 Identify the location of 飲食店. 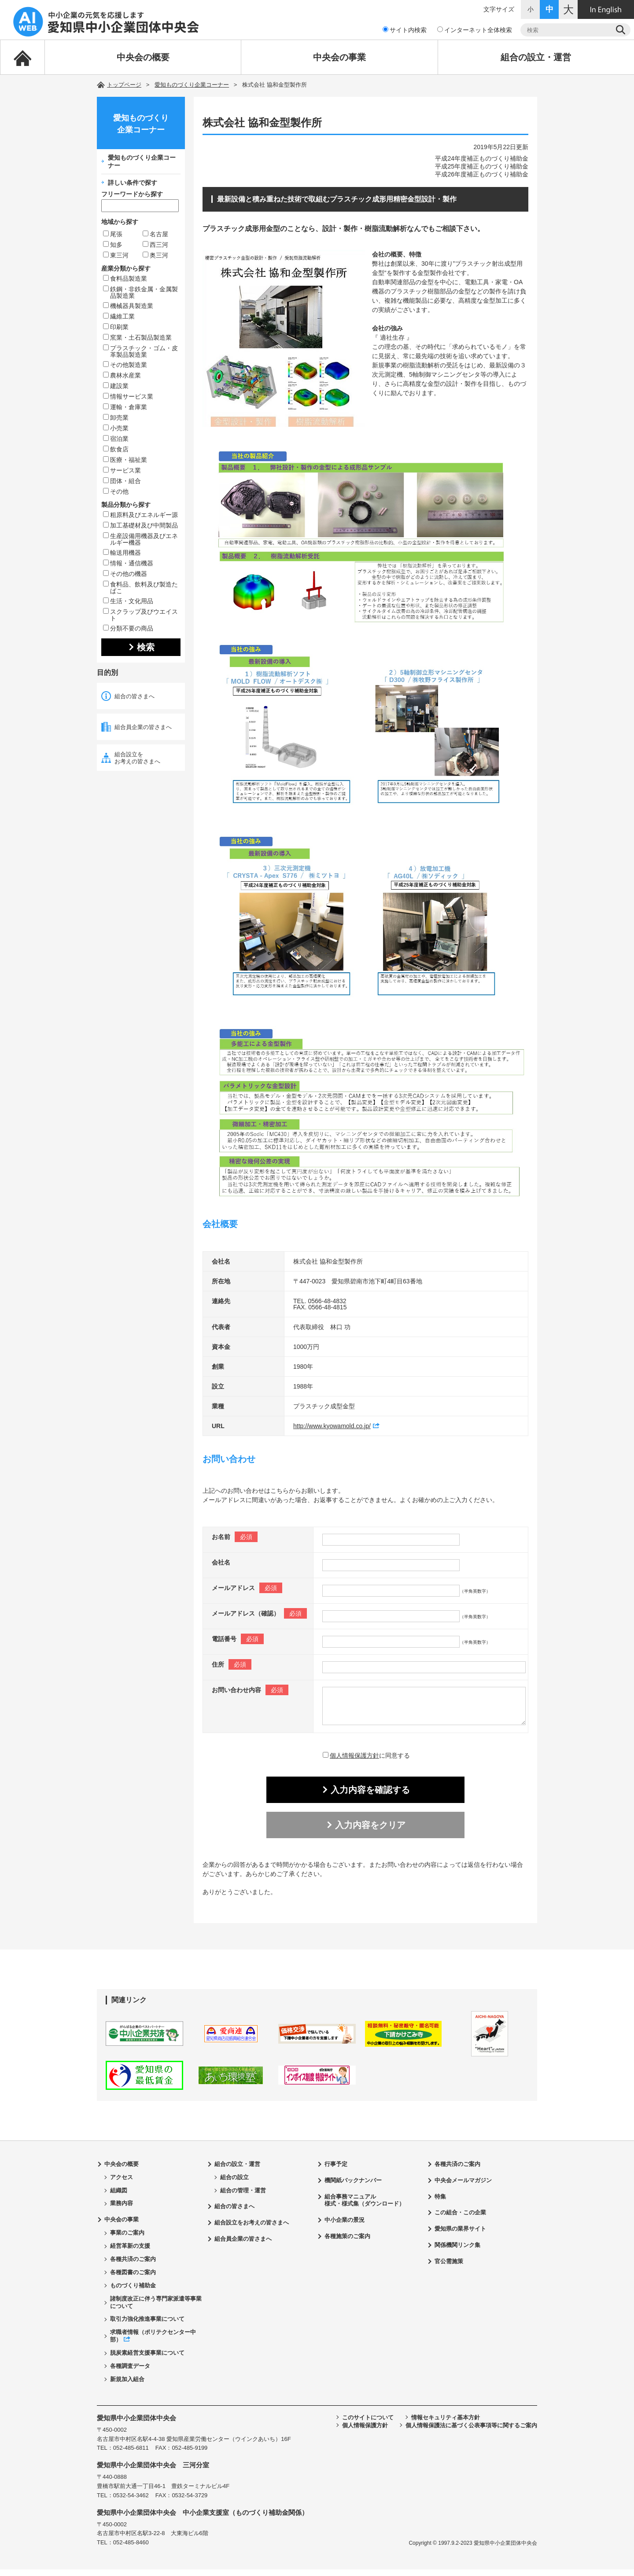
(116, 449).